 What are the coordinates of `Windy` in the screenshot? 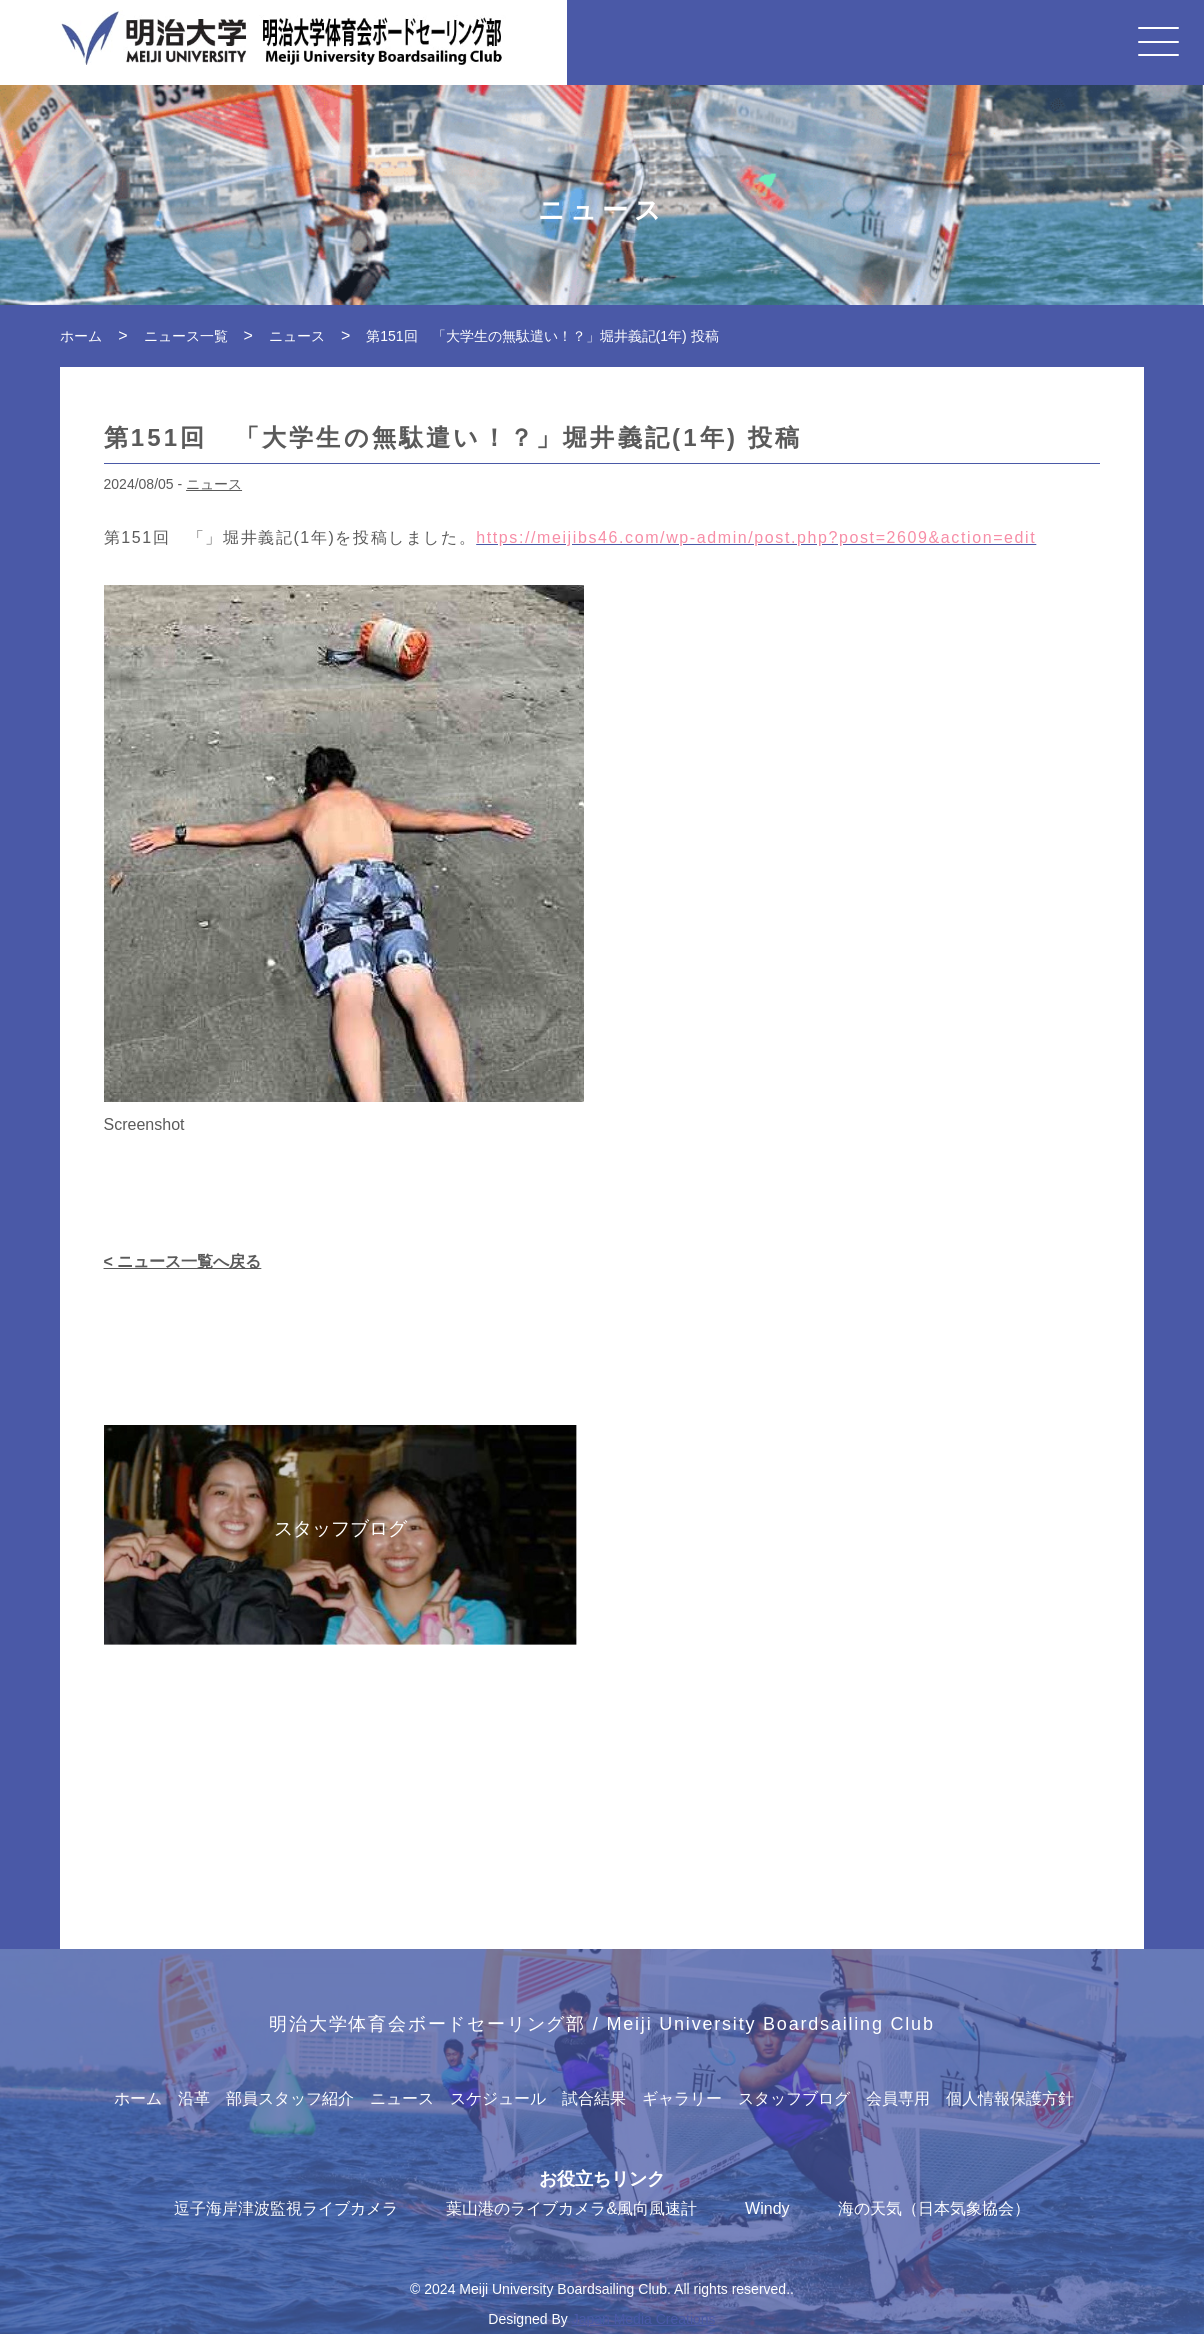 It's located at (767, 2208).